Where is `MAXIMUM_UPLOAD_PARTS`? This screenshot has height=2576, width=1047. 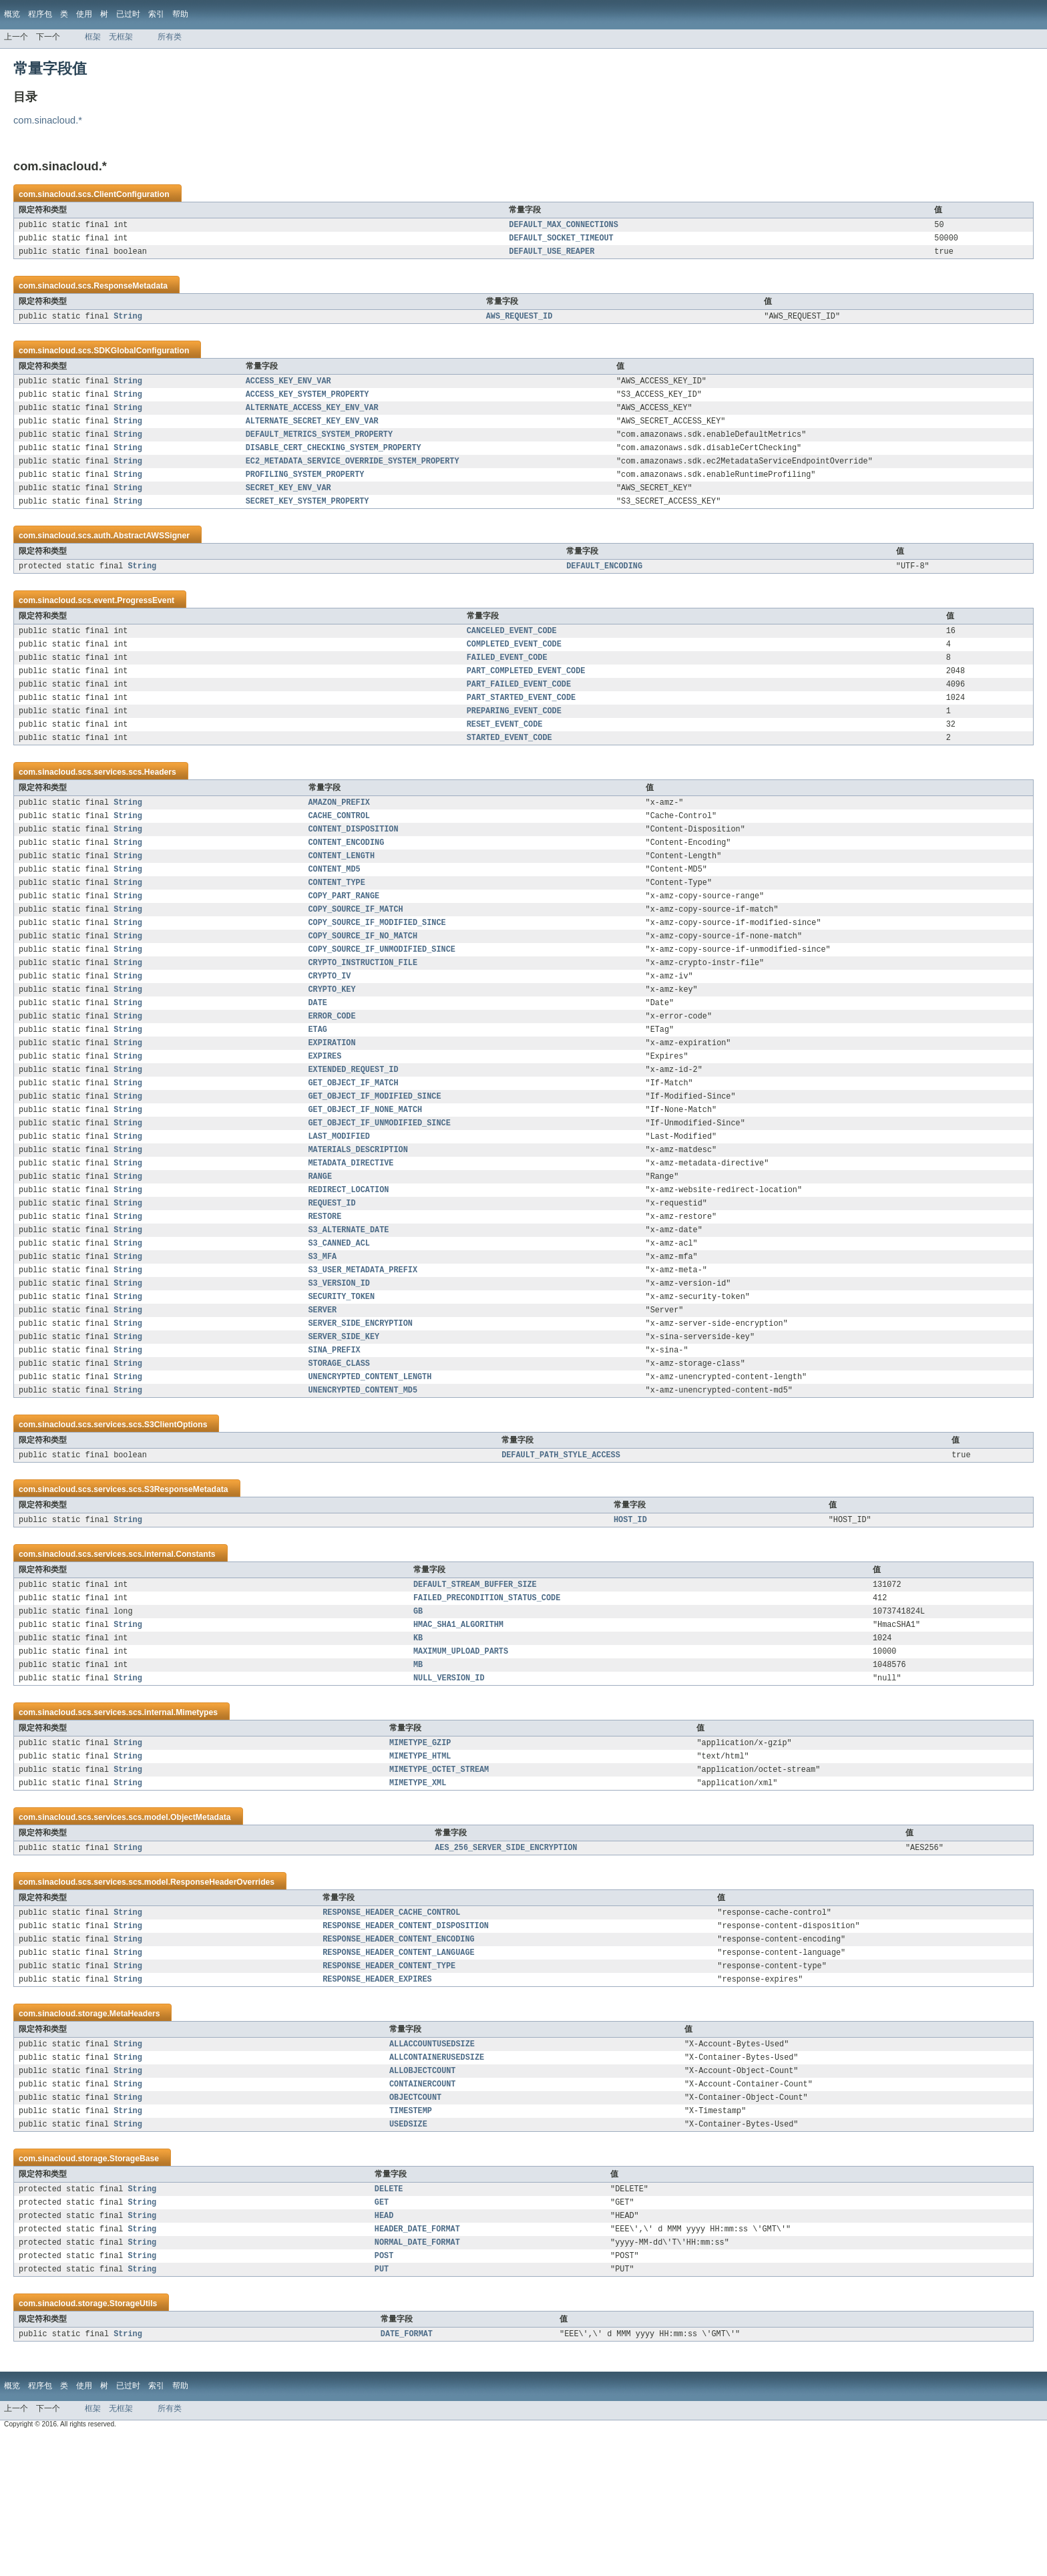
MAXIMUM_UPLOAD_PARTS is located at coordinates (460, 1754).